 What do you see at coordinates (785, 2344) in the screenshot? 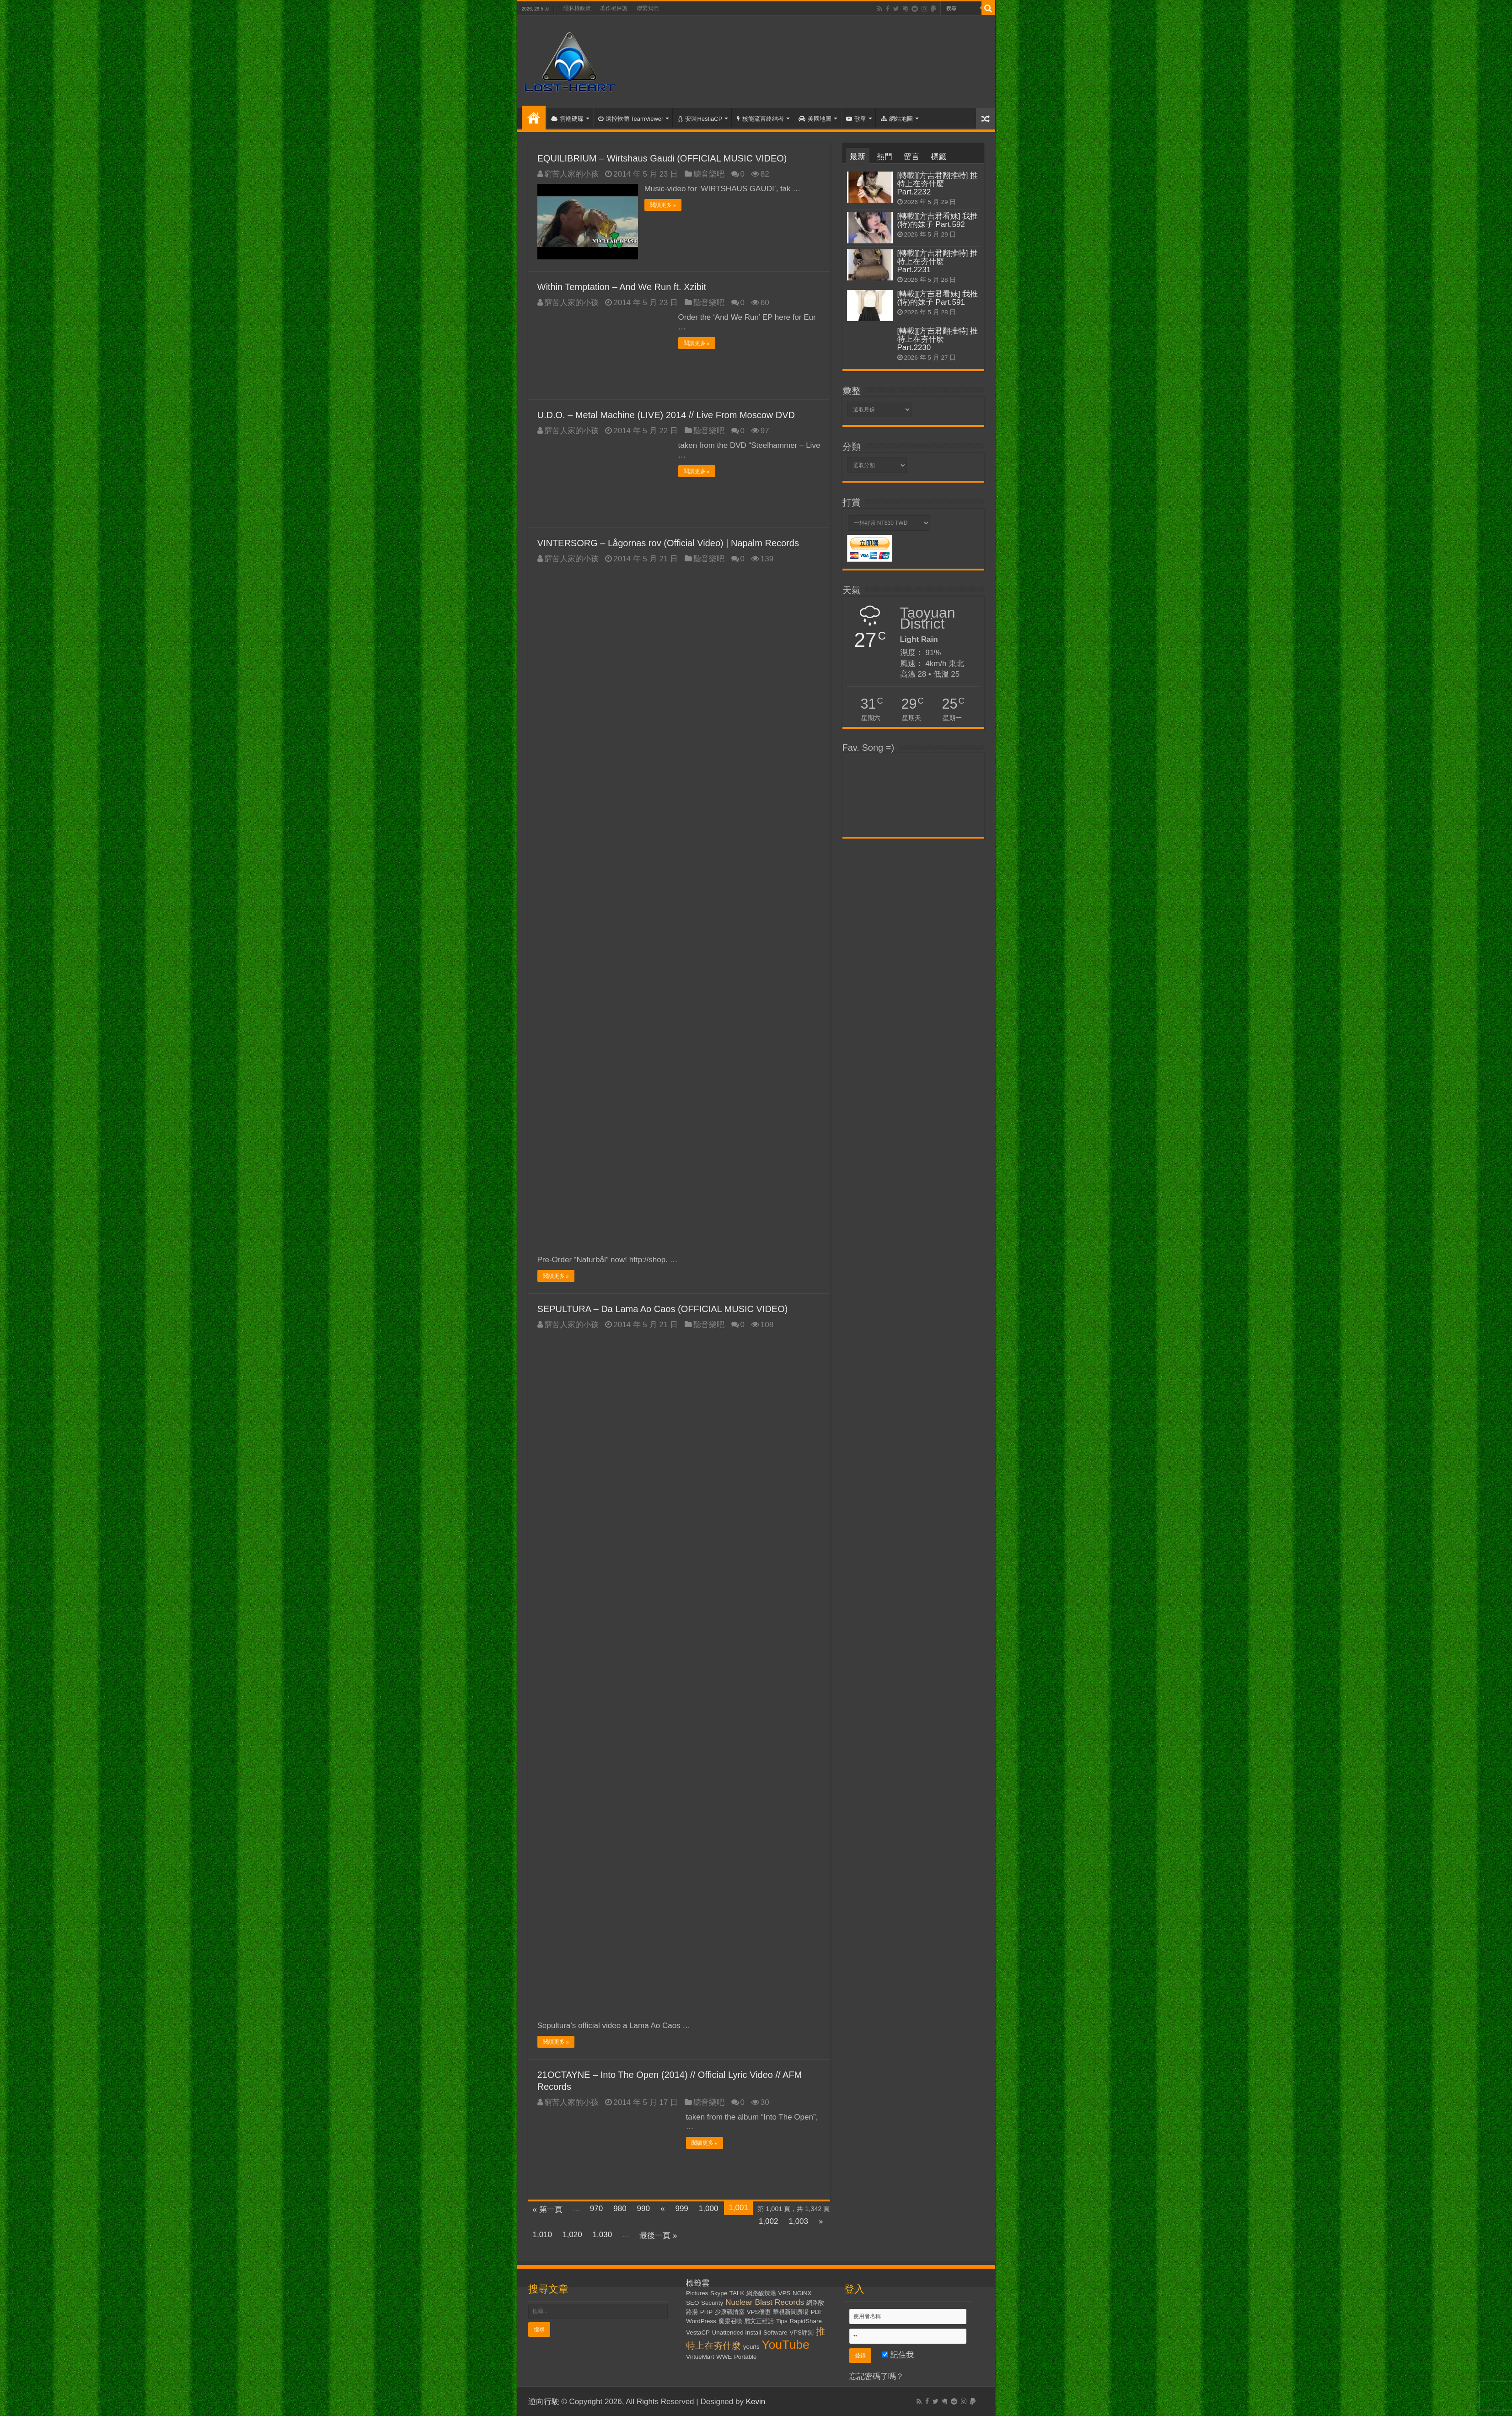
I see `YouTube` at bounding box center [785, 2344].